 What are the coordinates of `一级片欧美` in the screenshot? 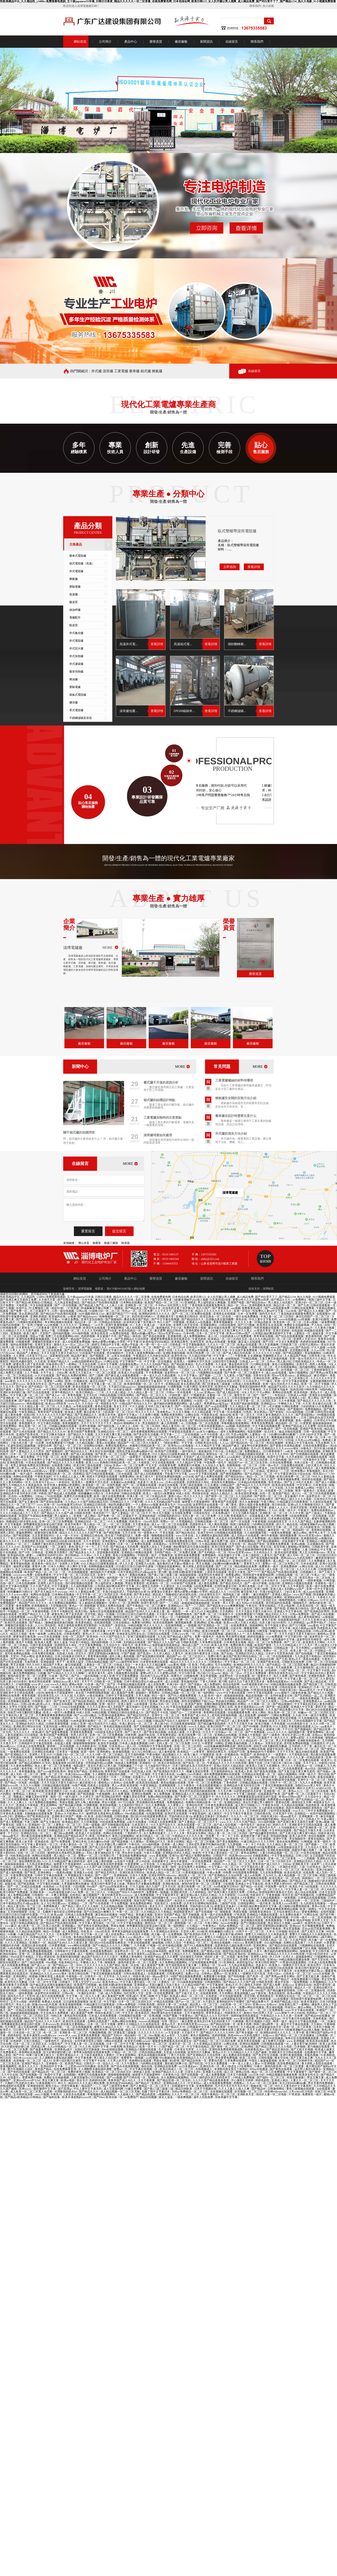 It's located at (264, 1903).